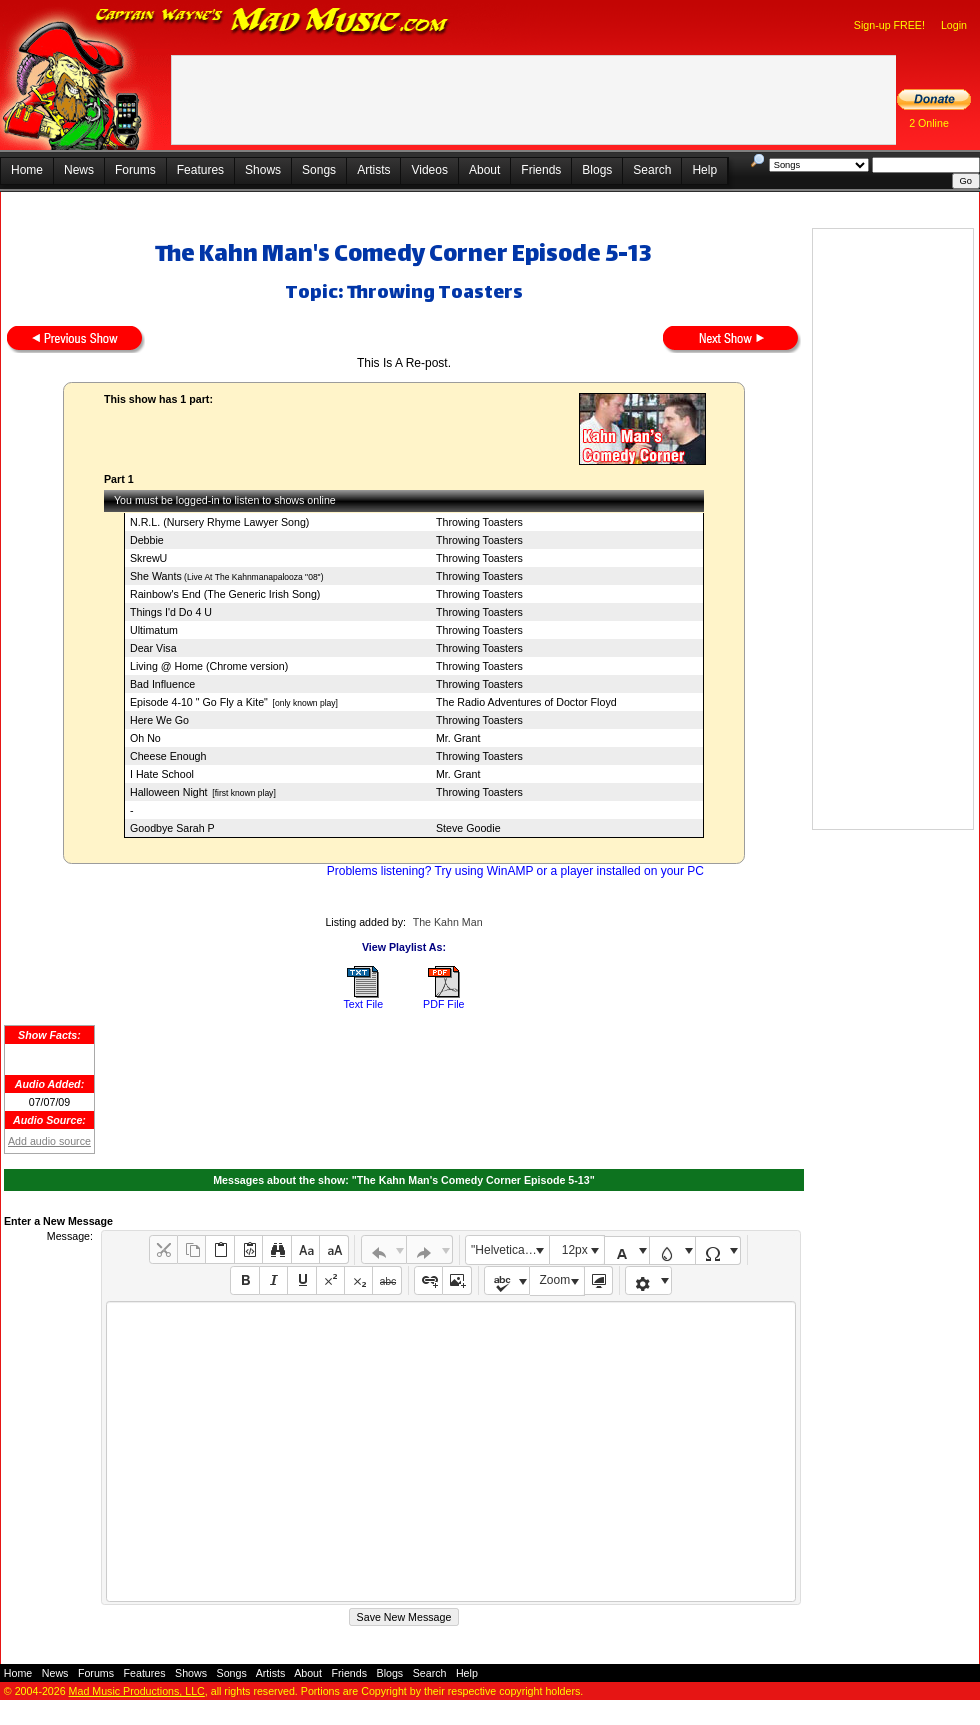  I want to click on PDF File, so click(443, 1004).